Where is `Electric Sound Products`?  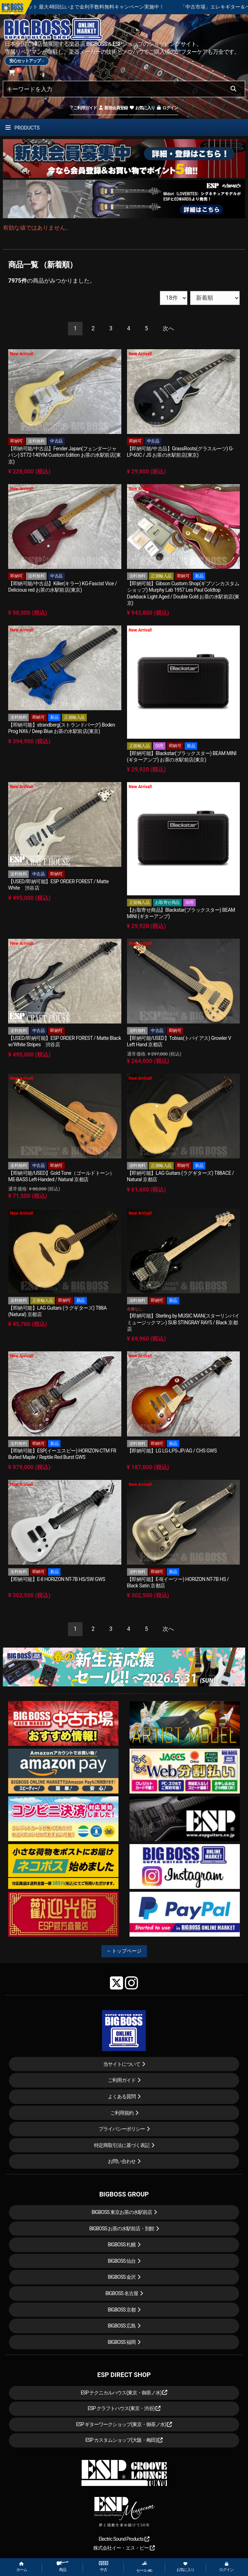 Electric Sound Products is located at coordinates (124, 2539).